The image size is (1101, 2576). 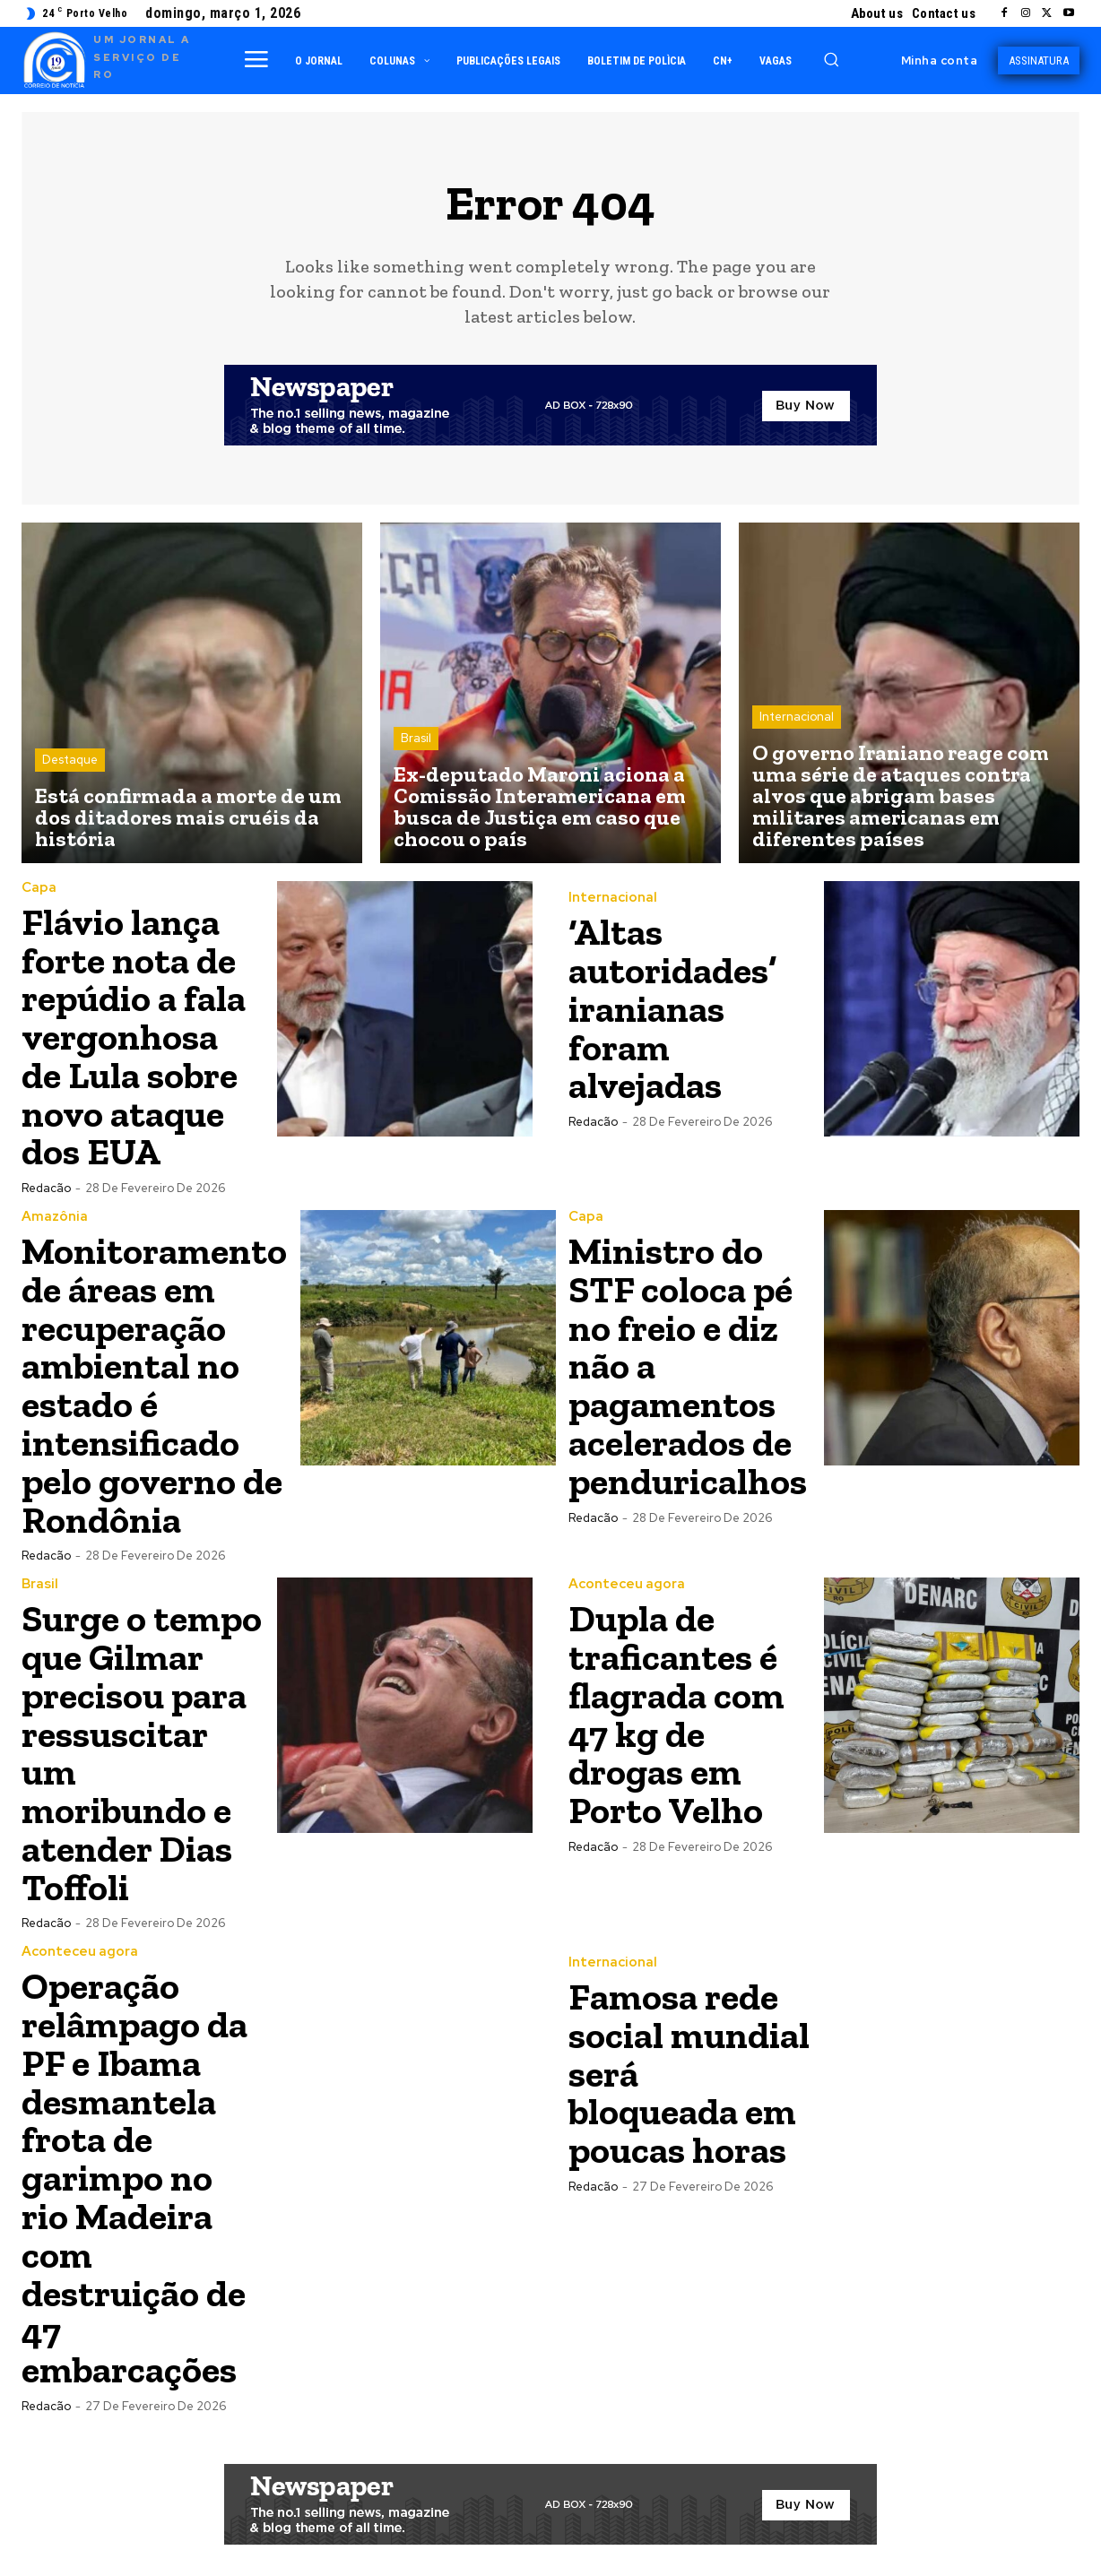 What do you see at coordinates (796, 716) in the screenshot?
I see `Internacional` at bounding box center [796, 716].